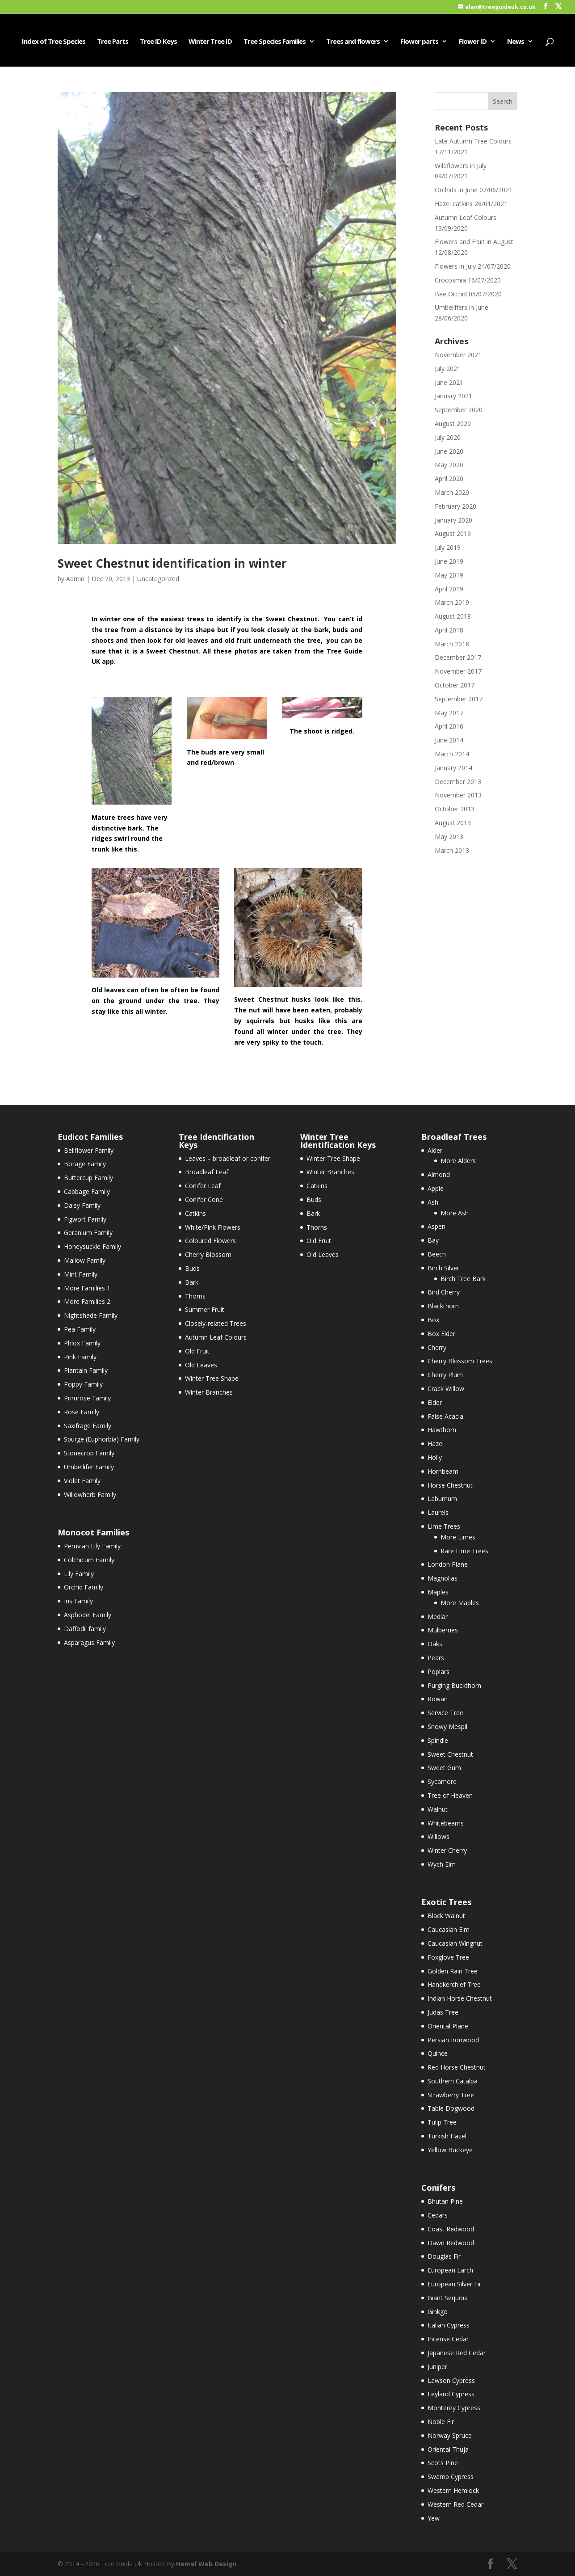  I want to click on Poplars, so click(438, 1671).